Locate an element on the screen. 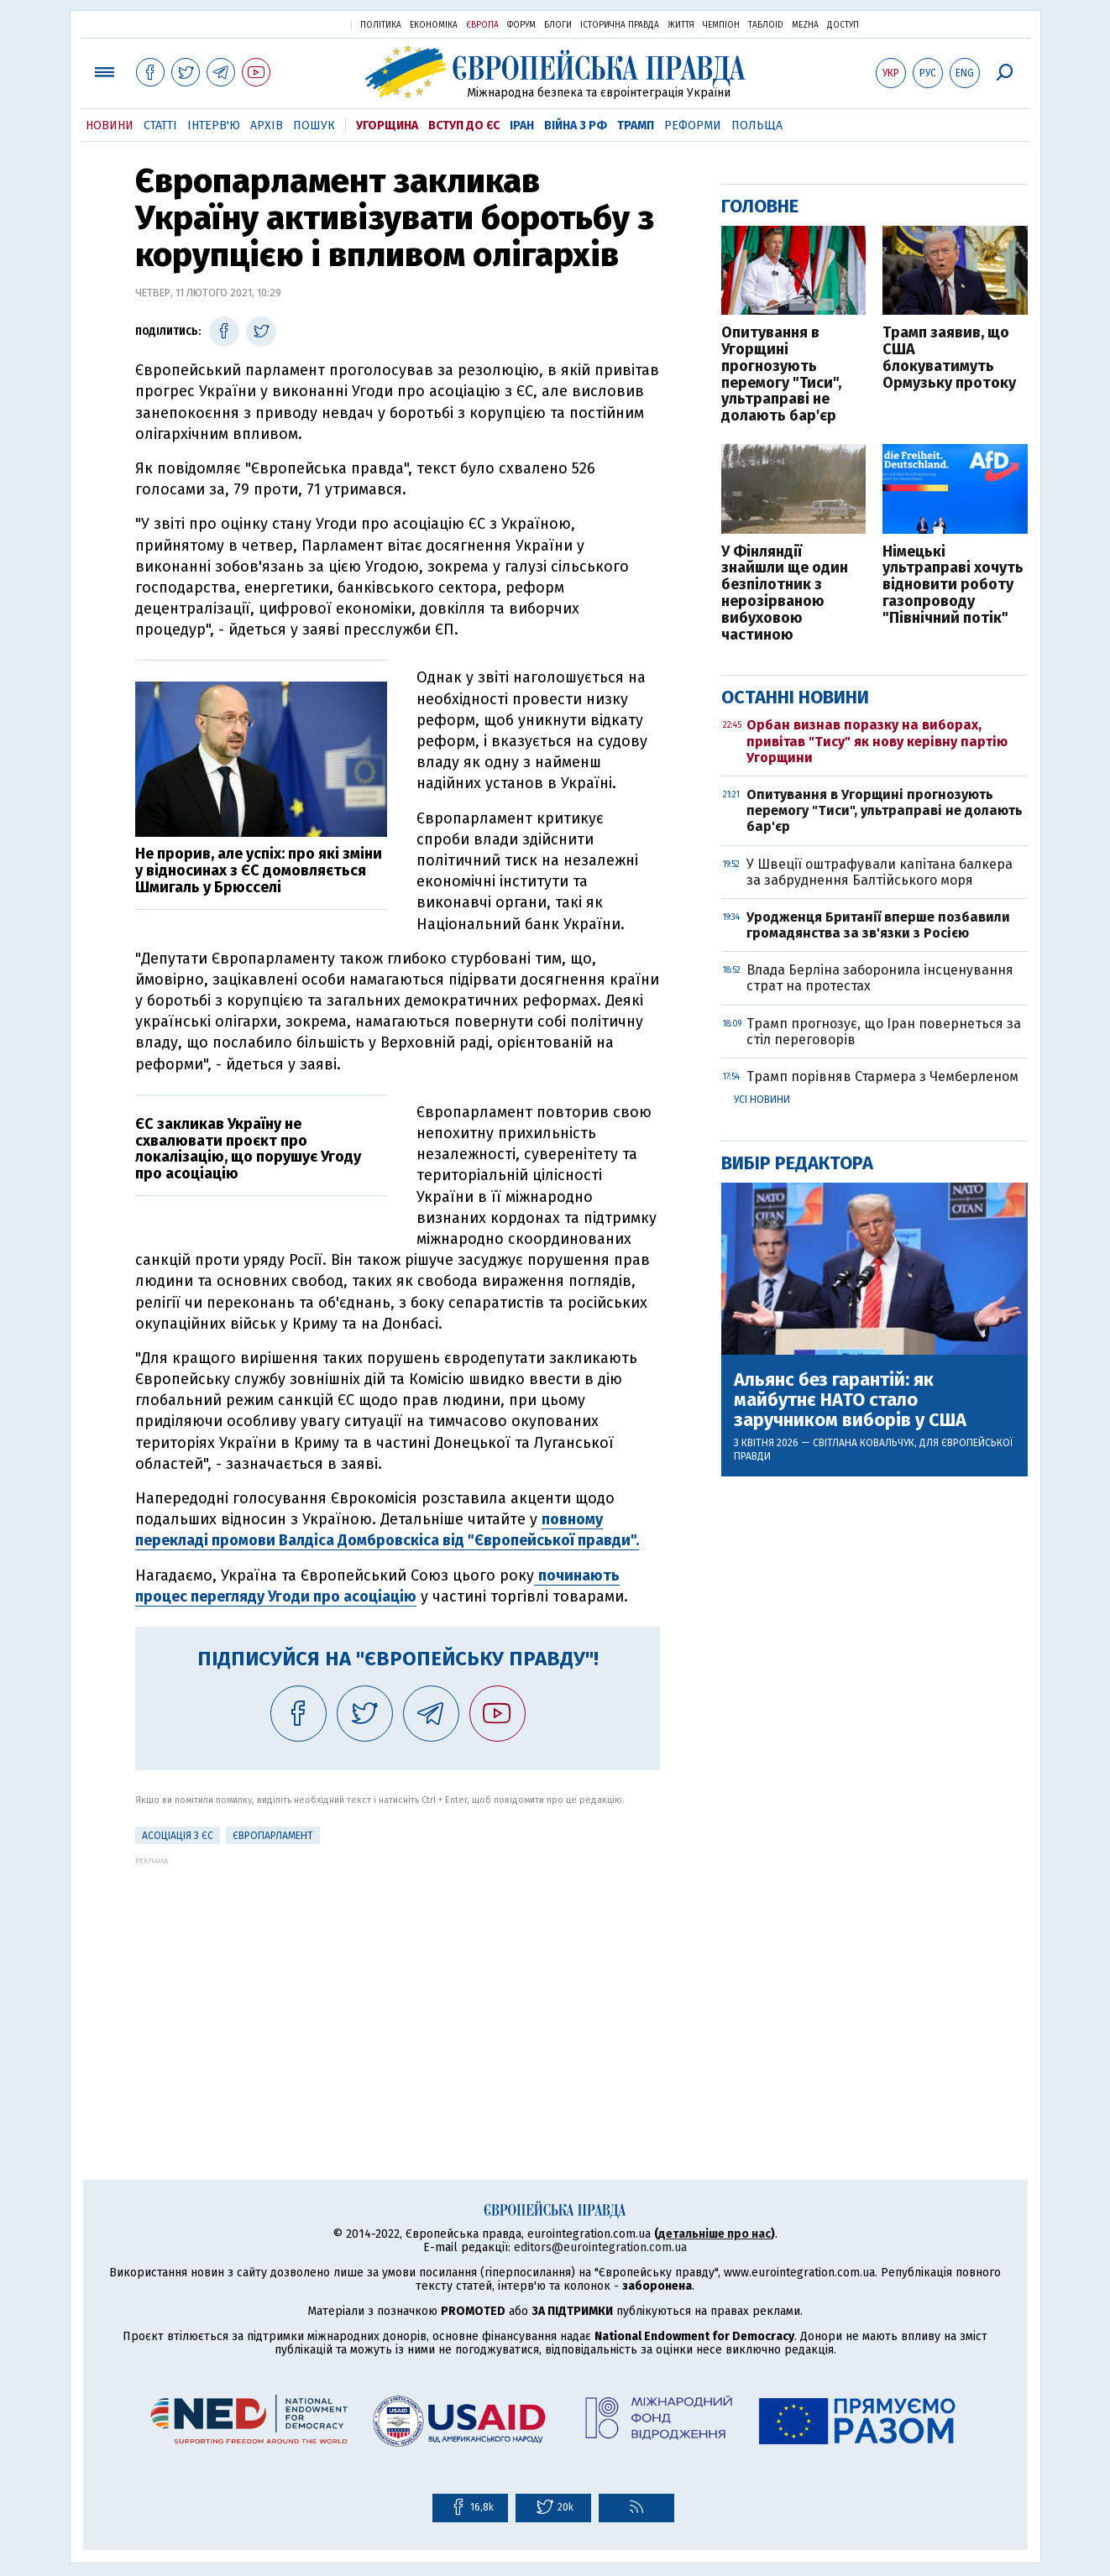 This screenshot has width=1110, height=2576. Життя is located at coordinates (681, 25).